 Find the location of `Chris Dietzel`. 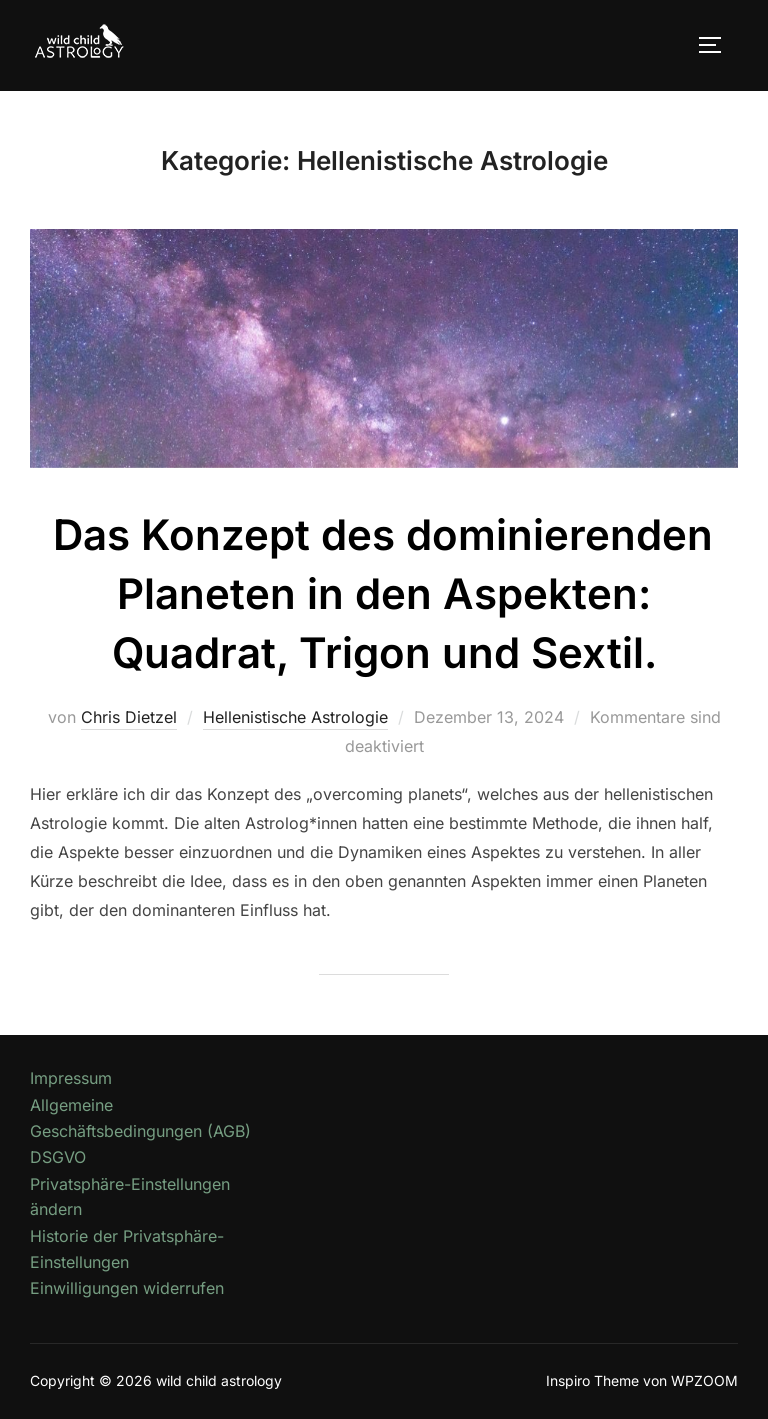

Chris Dietzel is located at coordinates (129, 717).